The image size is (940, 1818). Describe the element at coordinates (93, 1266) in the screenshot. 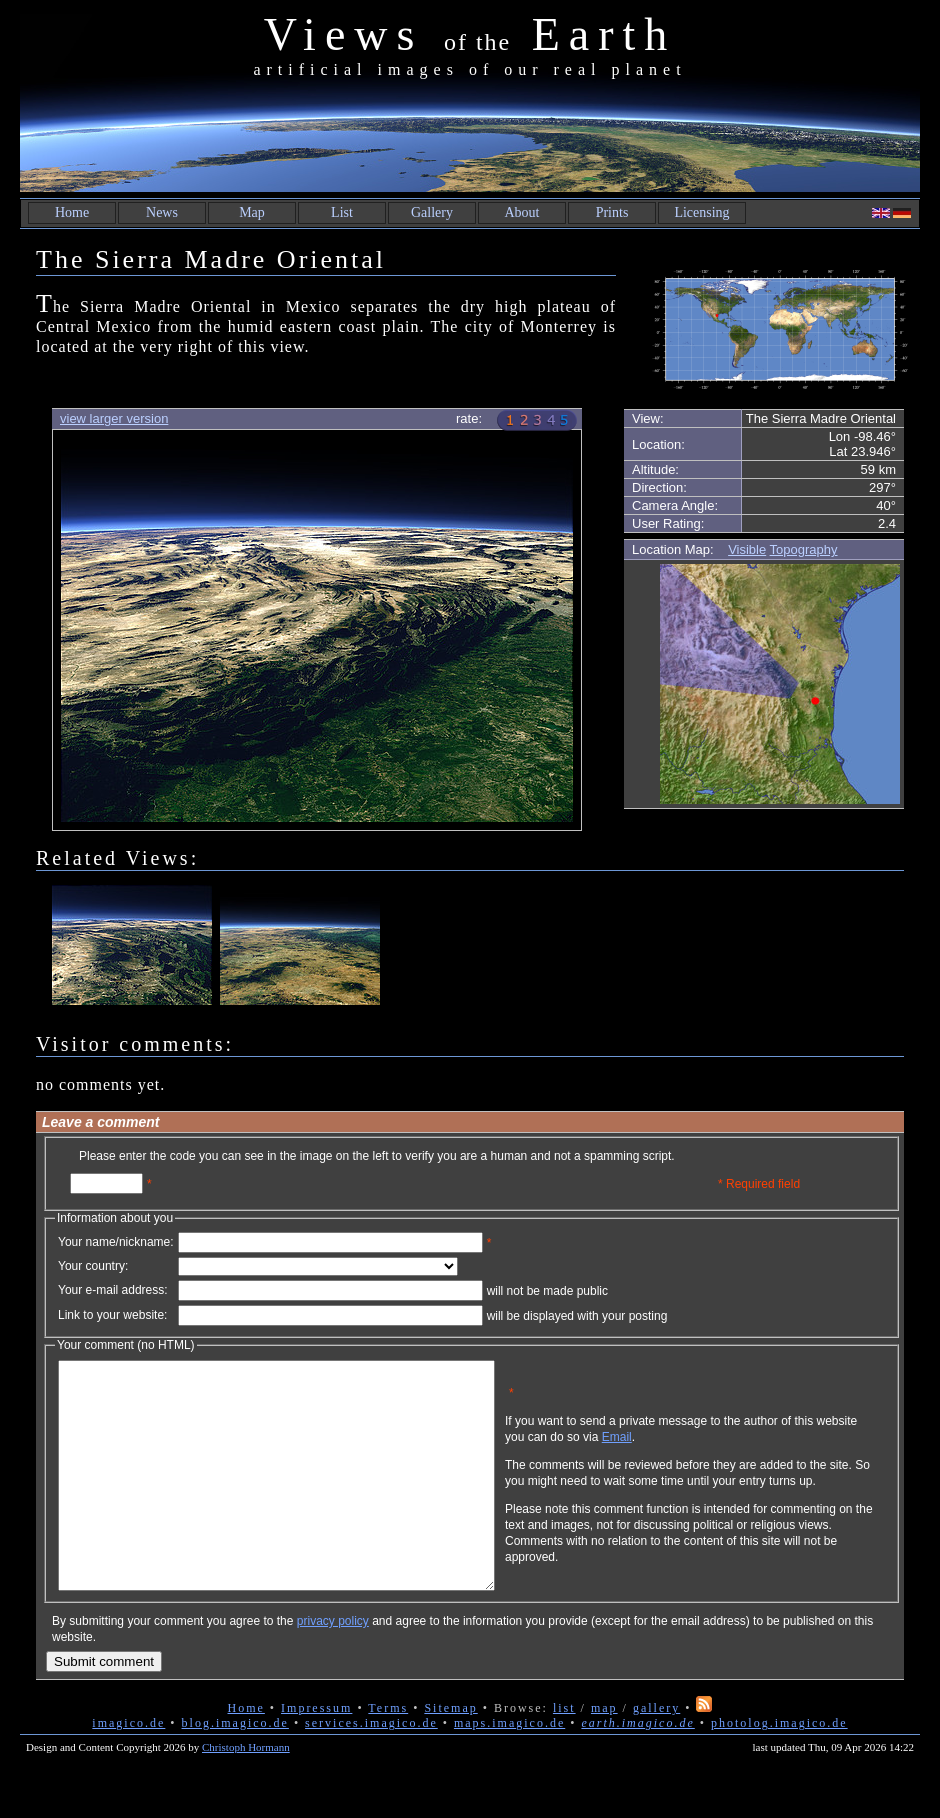

I see `Your country:` at that location.